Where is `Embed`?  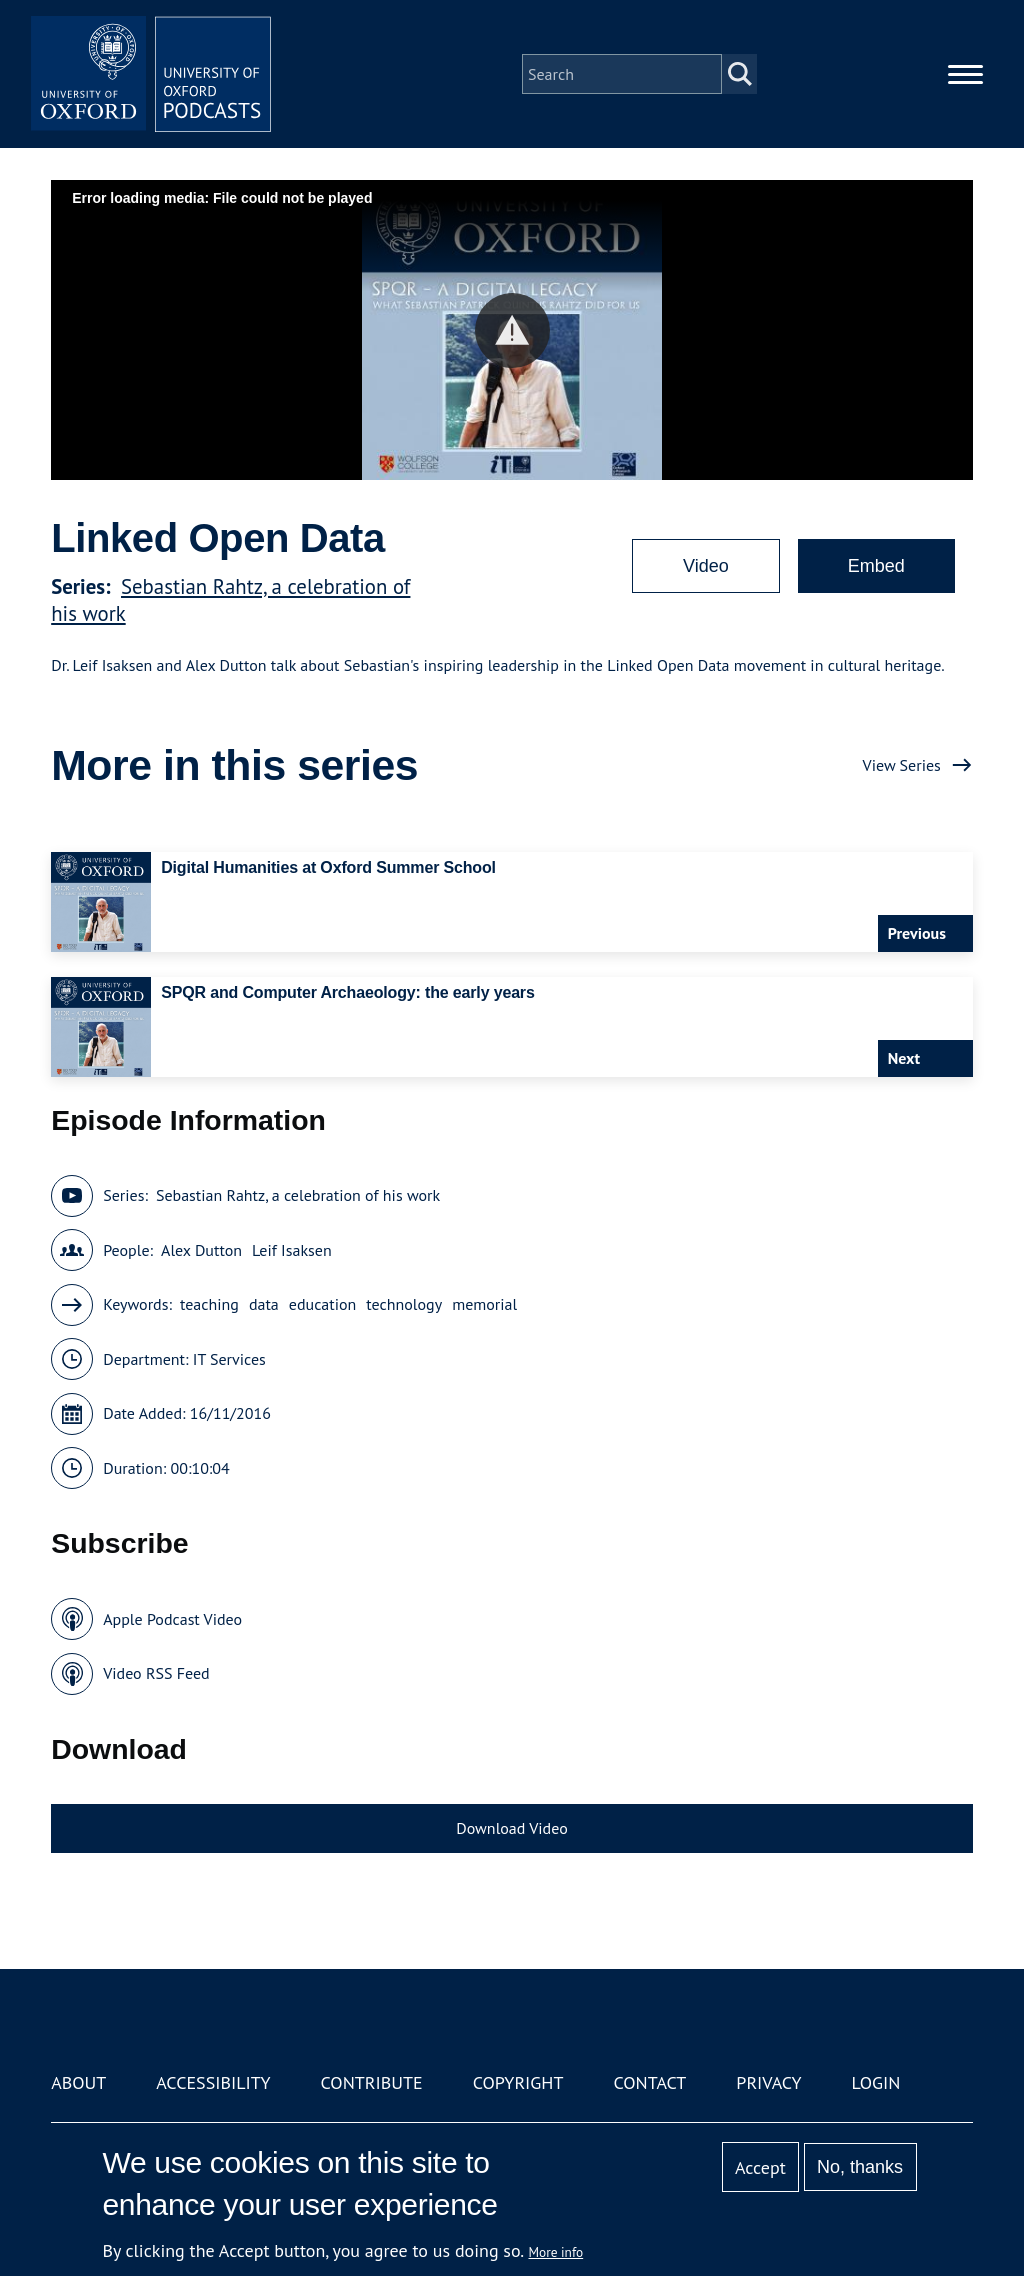 Embed is located at coordinates (876, 566).